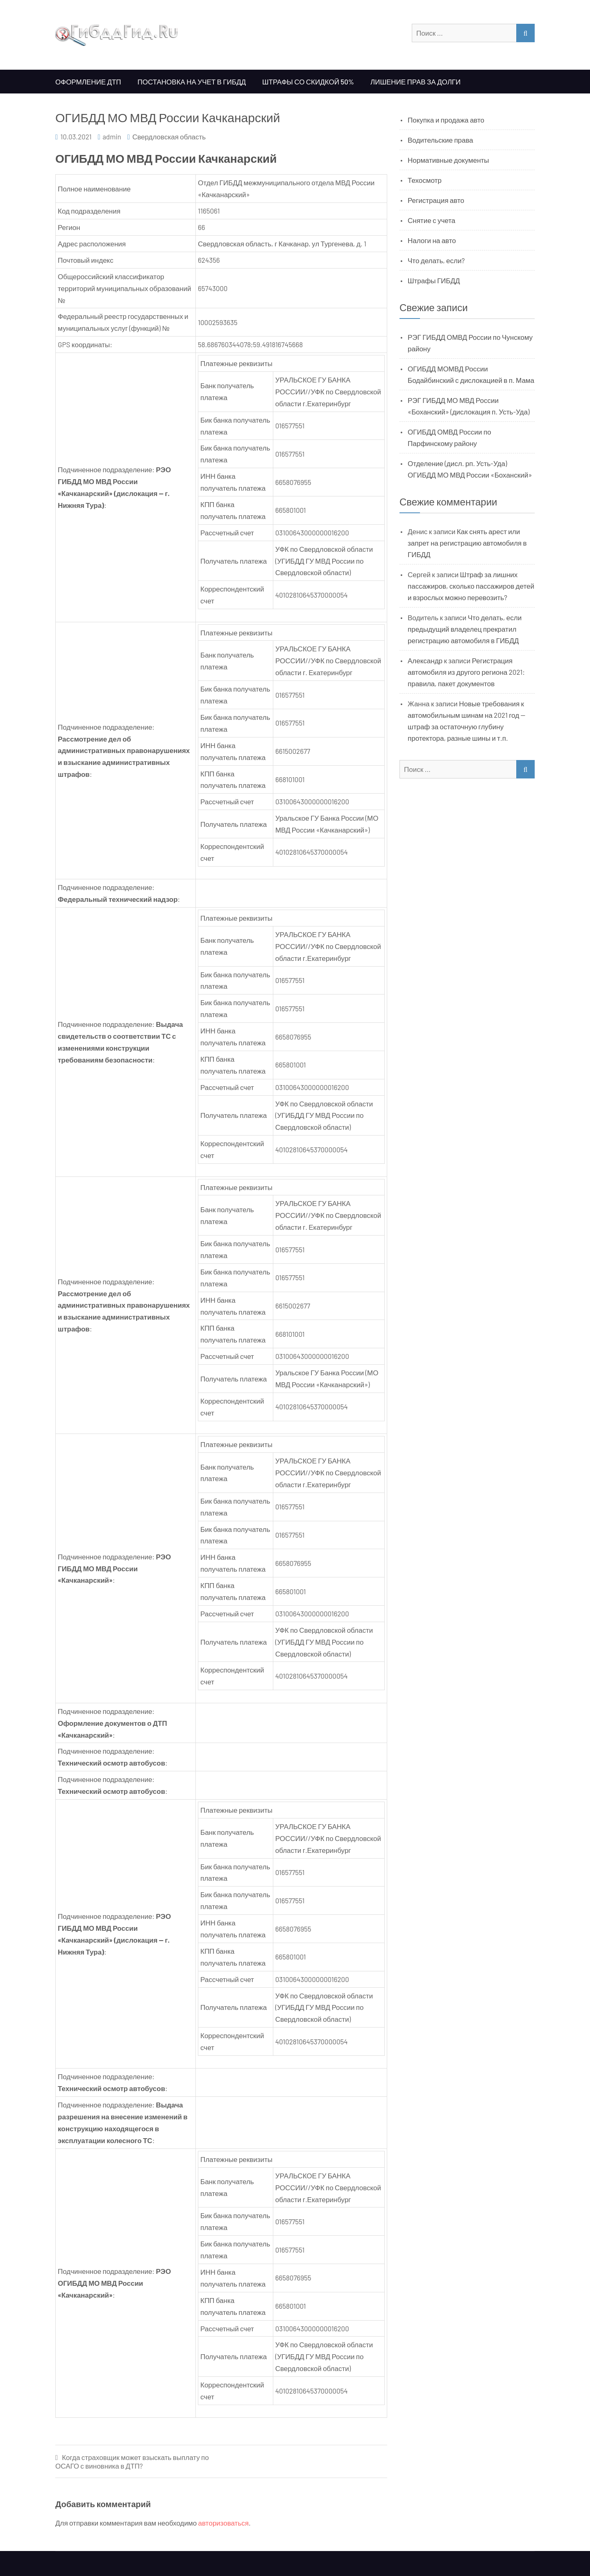 Image resolution: width=590 pixels, height=2576 pixels. What do you see at coordinates (192, 81) in the screenshot?
I see `Постановка на учет в ГИБДД` at bounding box center [192, 81].